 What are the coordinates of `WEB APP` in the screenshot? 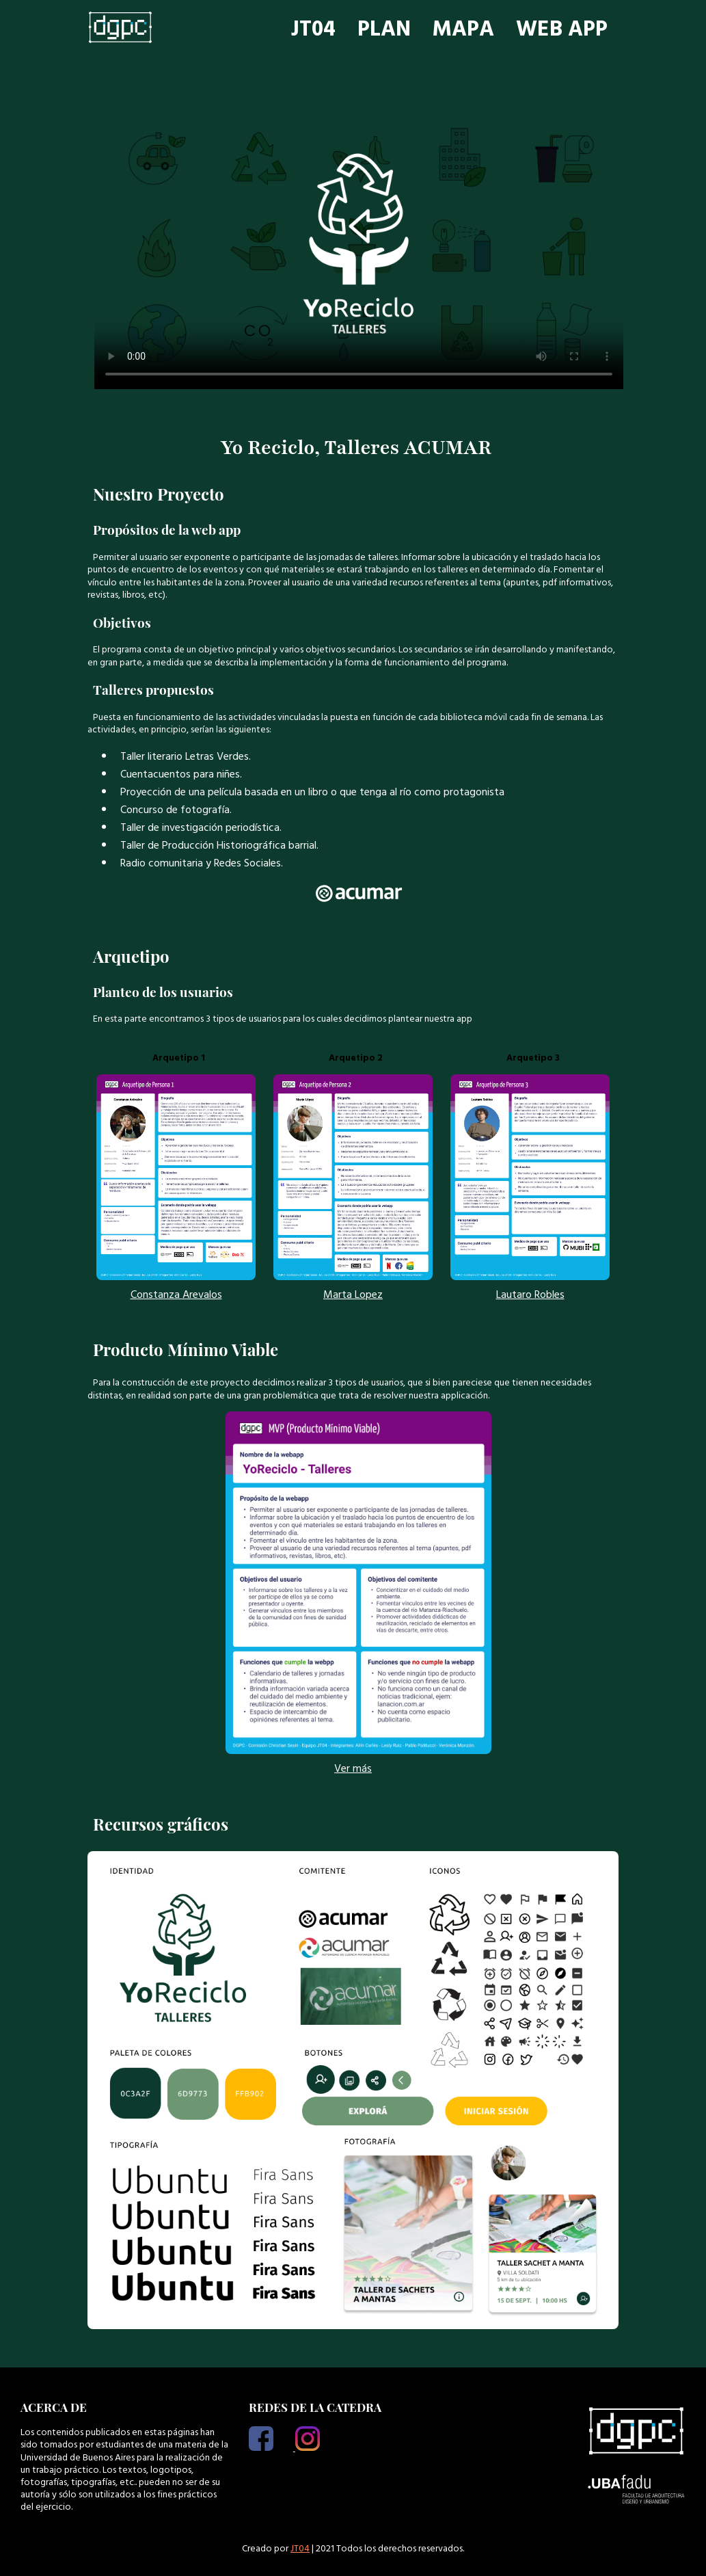 It's located at (562, 29).